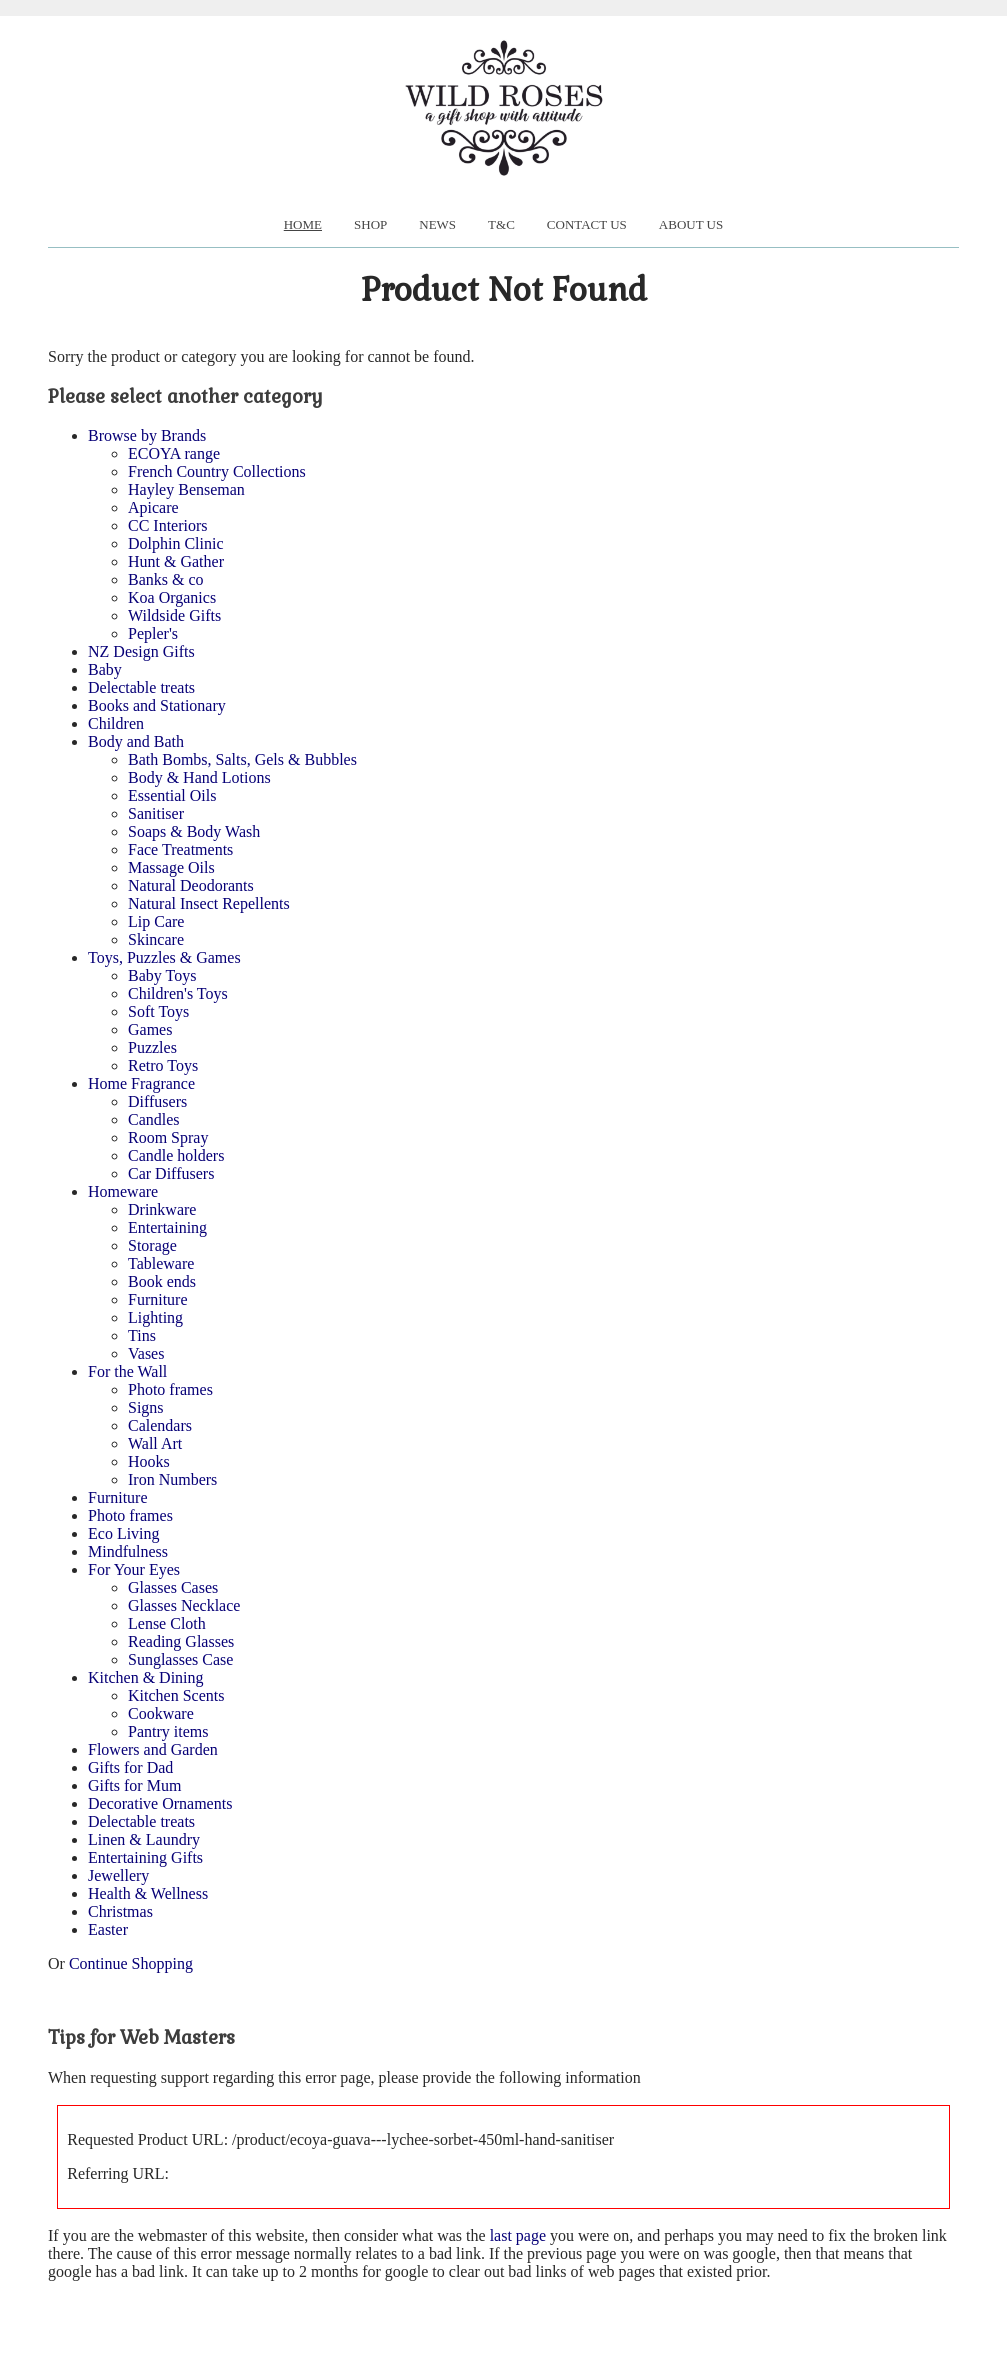 The image size is (1007, 2361). Describe the element at coordinates (194, 831) in the screenshot. I see `Soaps & Body Wash` at that location.